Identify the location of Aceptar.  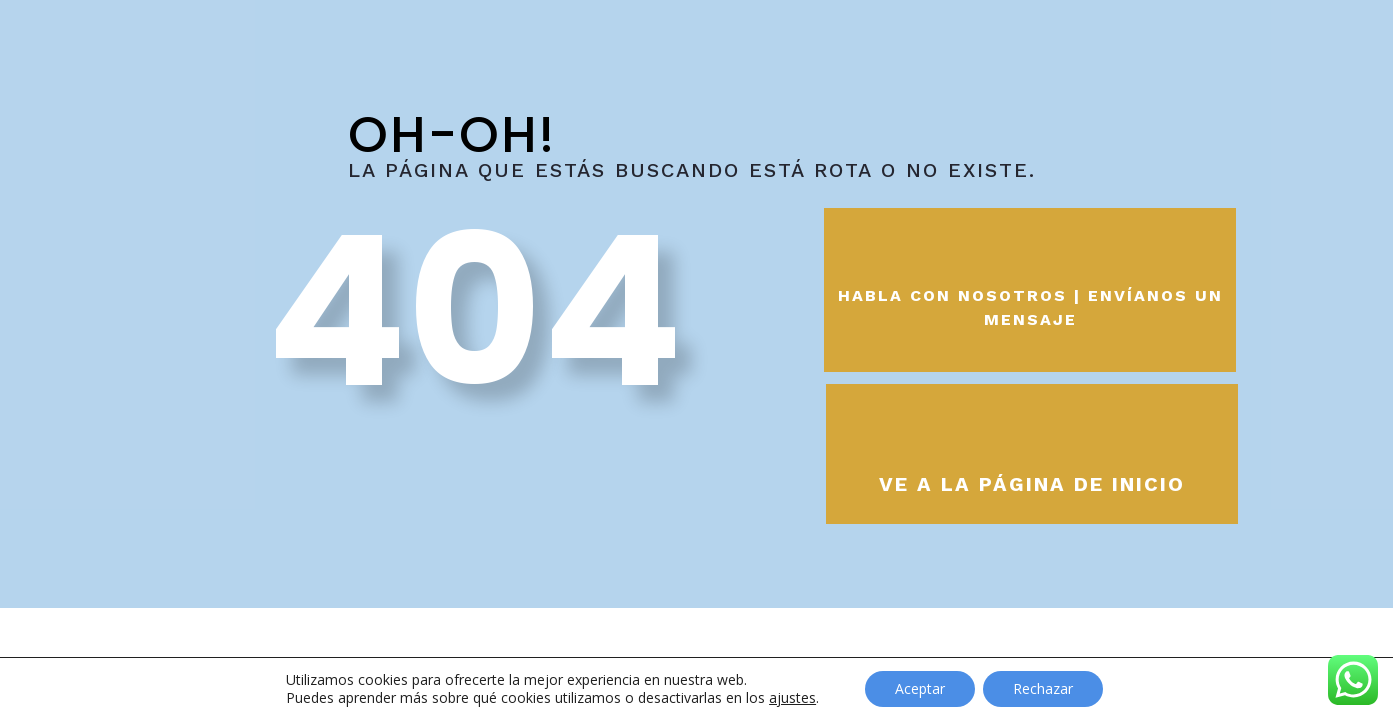
(920, 688).